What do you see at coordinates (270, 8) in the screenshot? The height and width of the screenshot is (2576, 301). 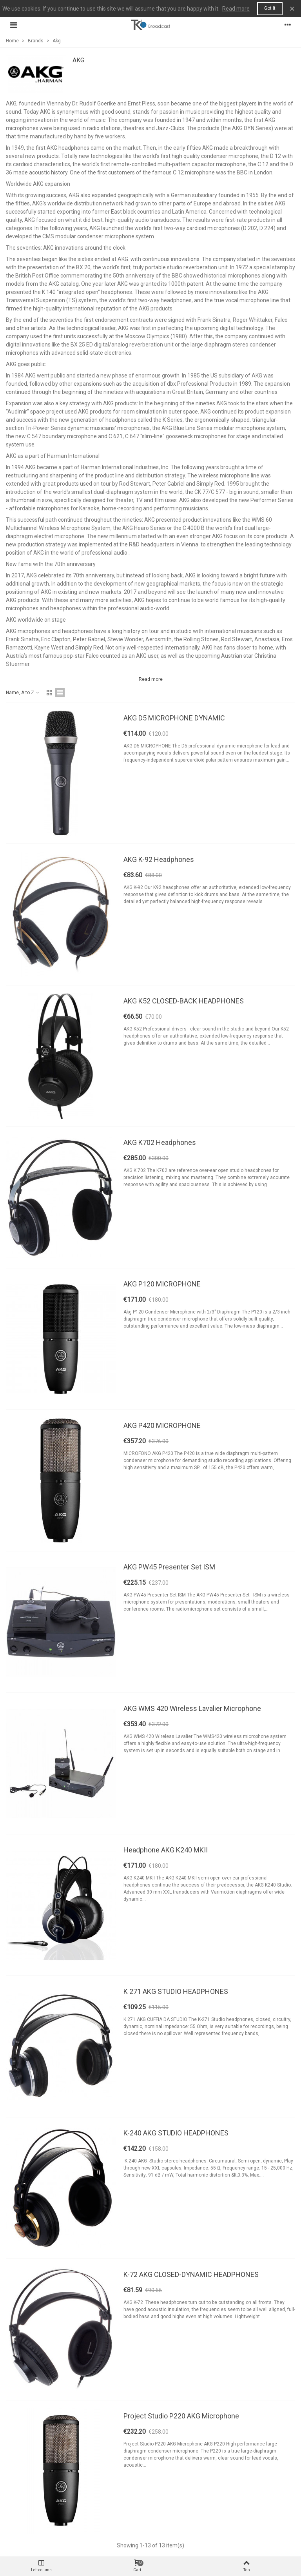 I see `Got it` at bounding box center [270, 8].